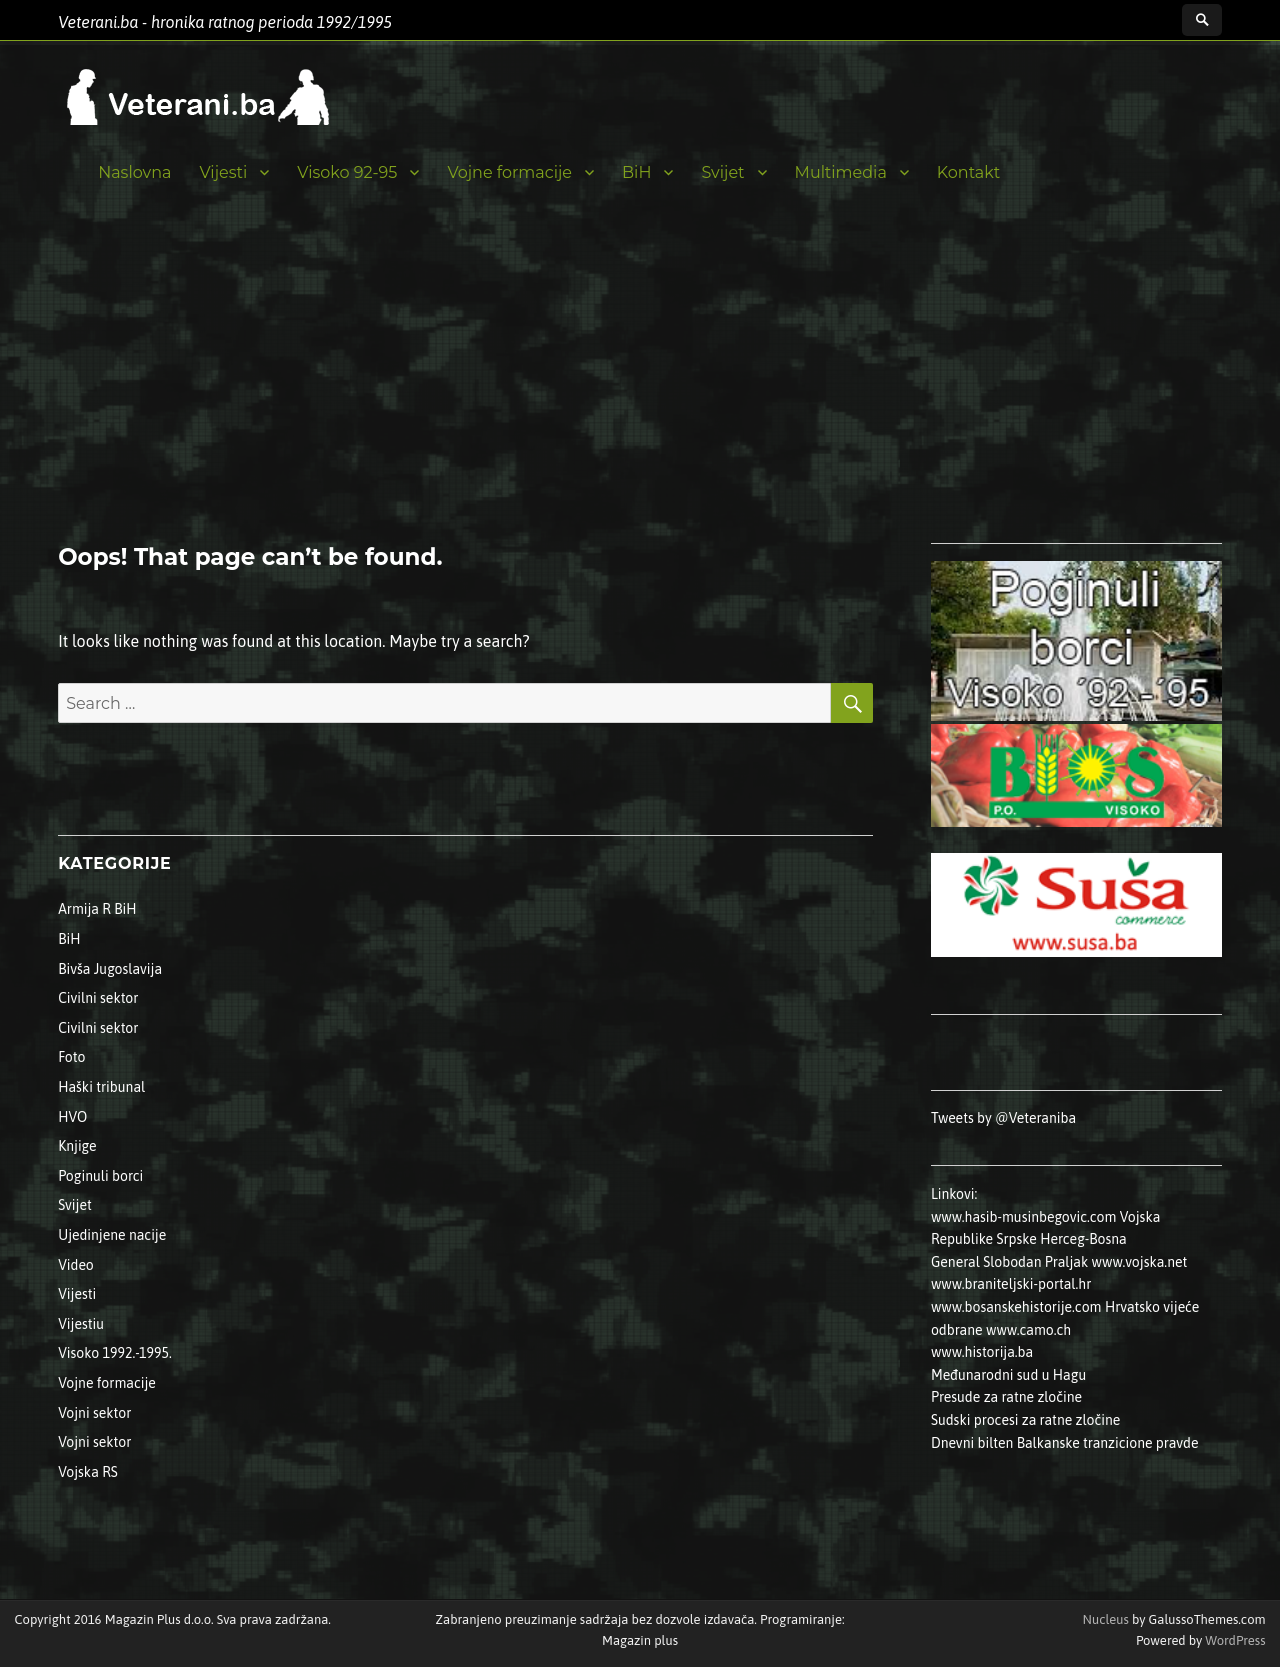 This screenshot has height=1667, width=1280. I want to click on [Advertisement], so click(640, 393).